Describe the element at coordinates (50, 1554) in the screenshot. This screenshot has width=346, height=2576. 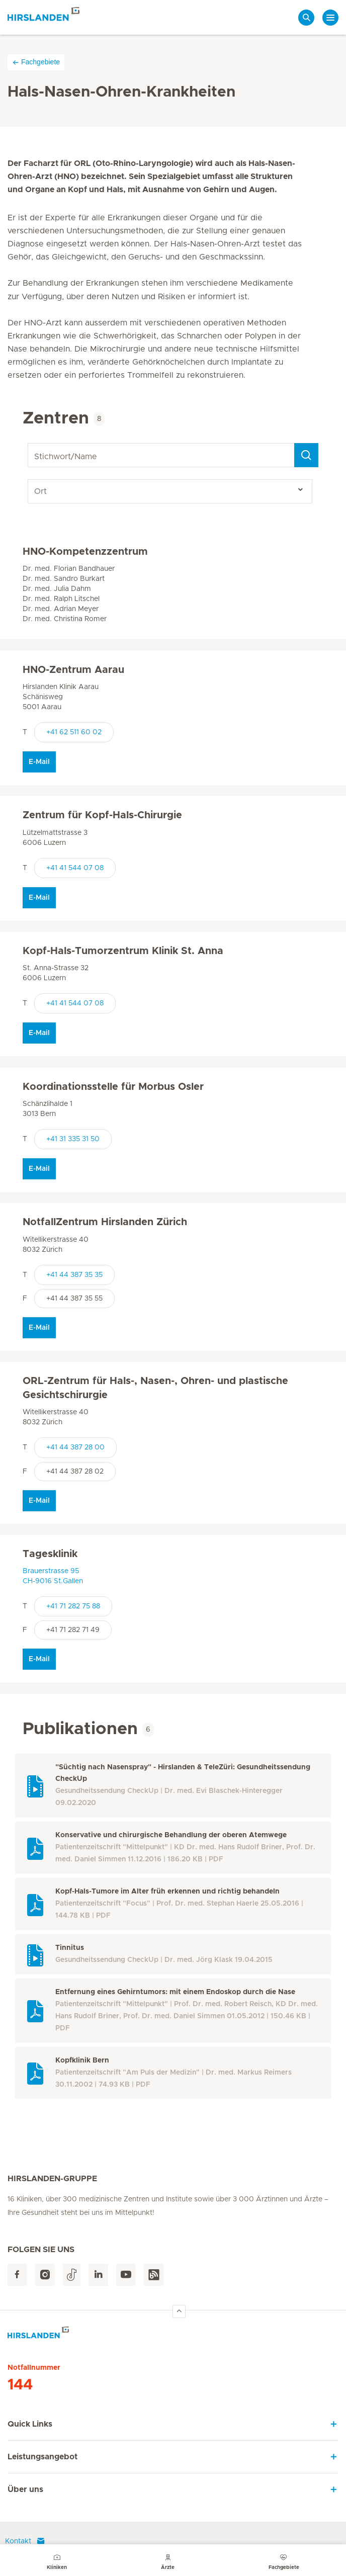
I see `Tagesklinik` at that location.